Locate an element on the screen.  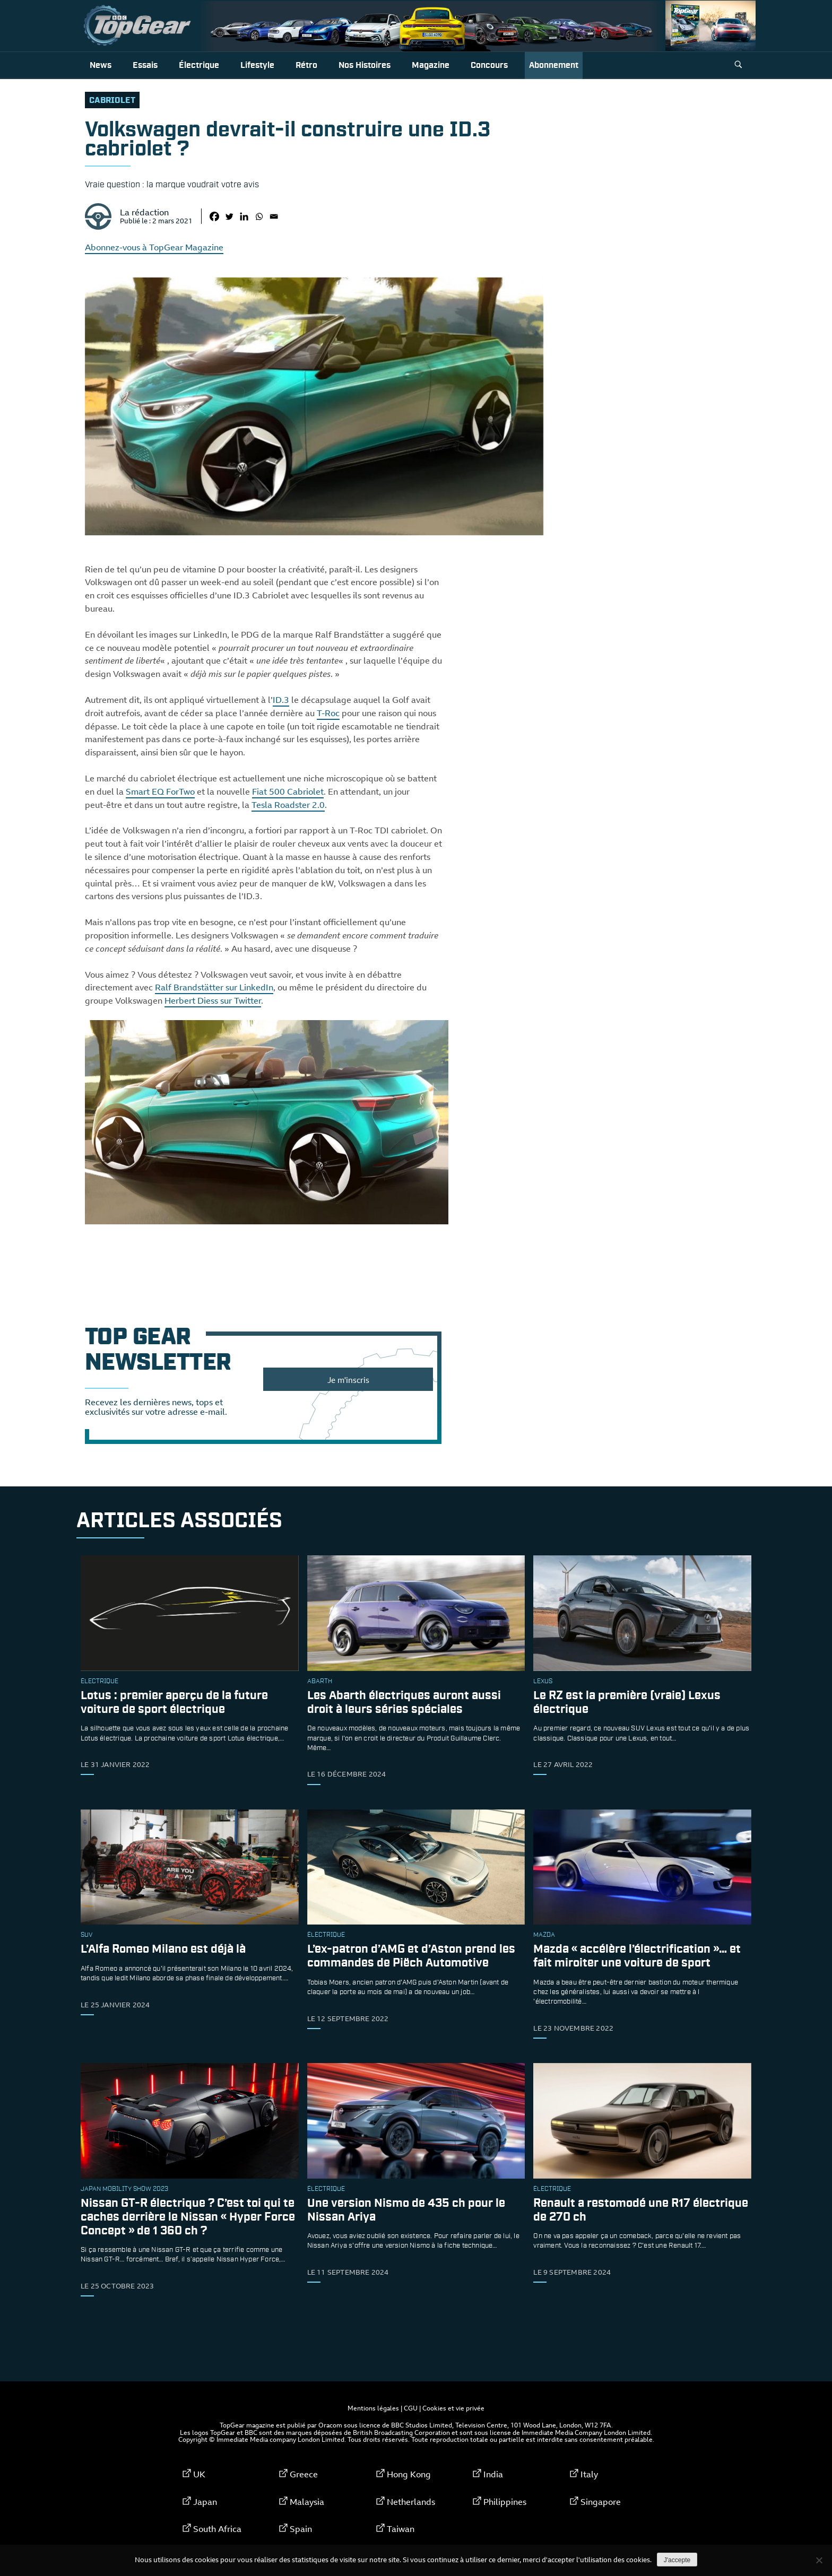
Spain is located at coordinates (301, 2529).